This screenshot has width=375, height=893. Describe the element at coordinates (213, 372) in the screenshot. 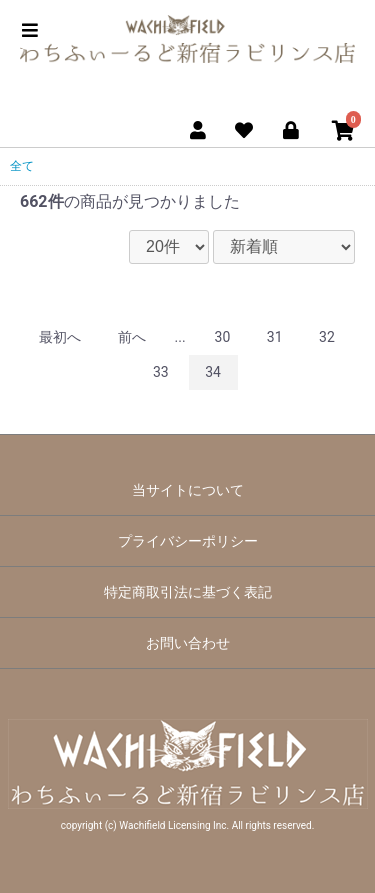

I see `34` at that location.